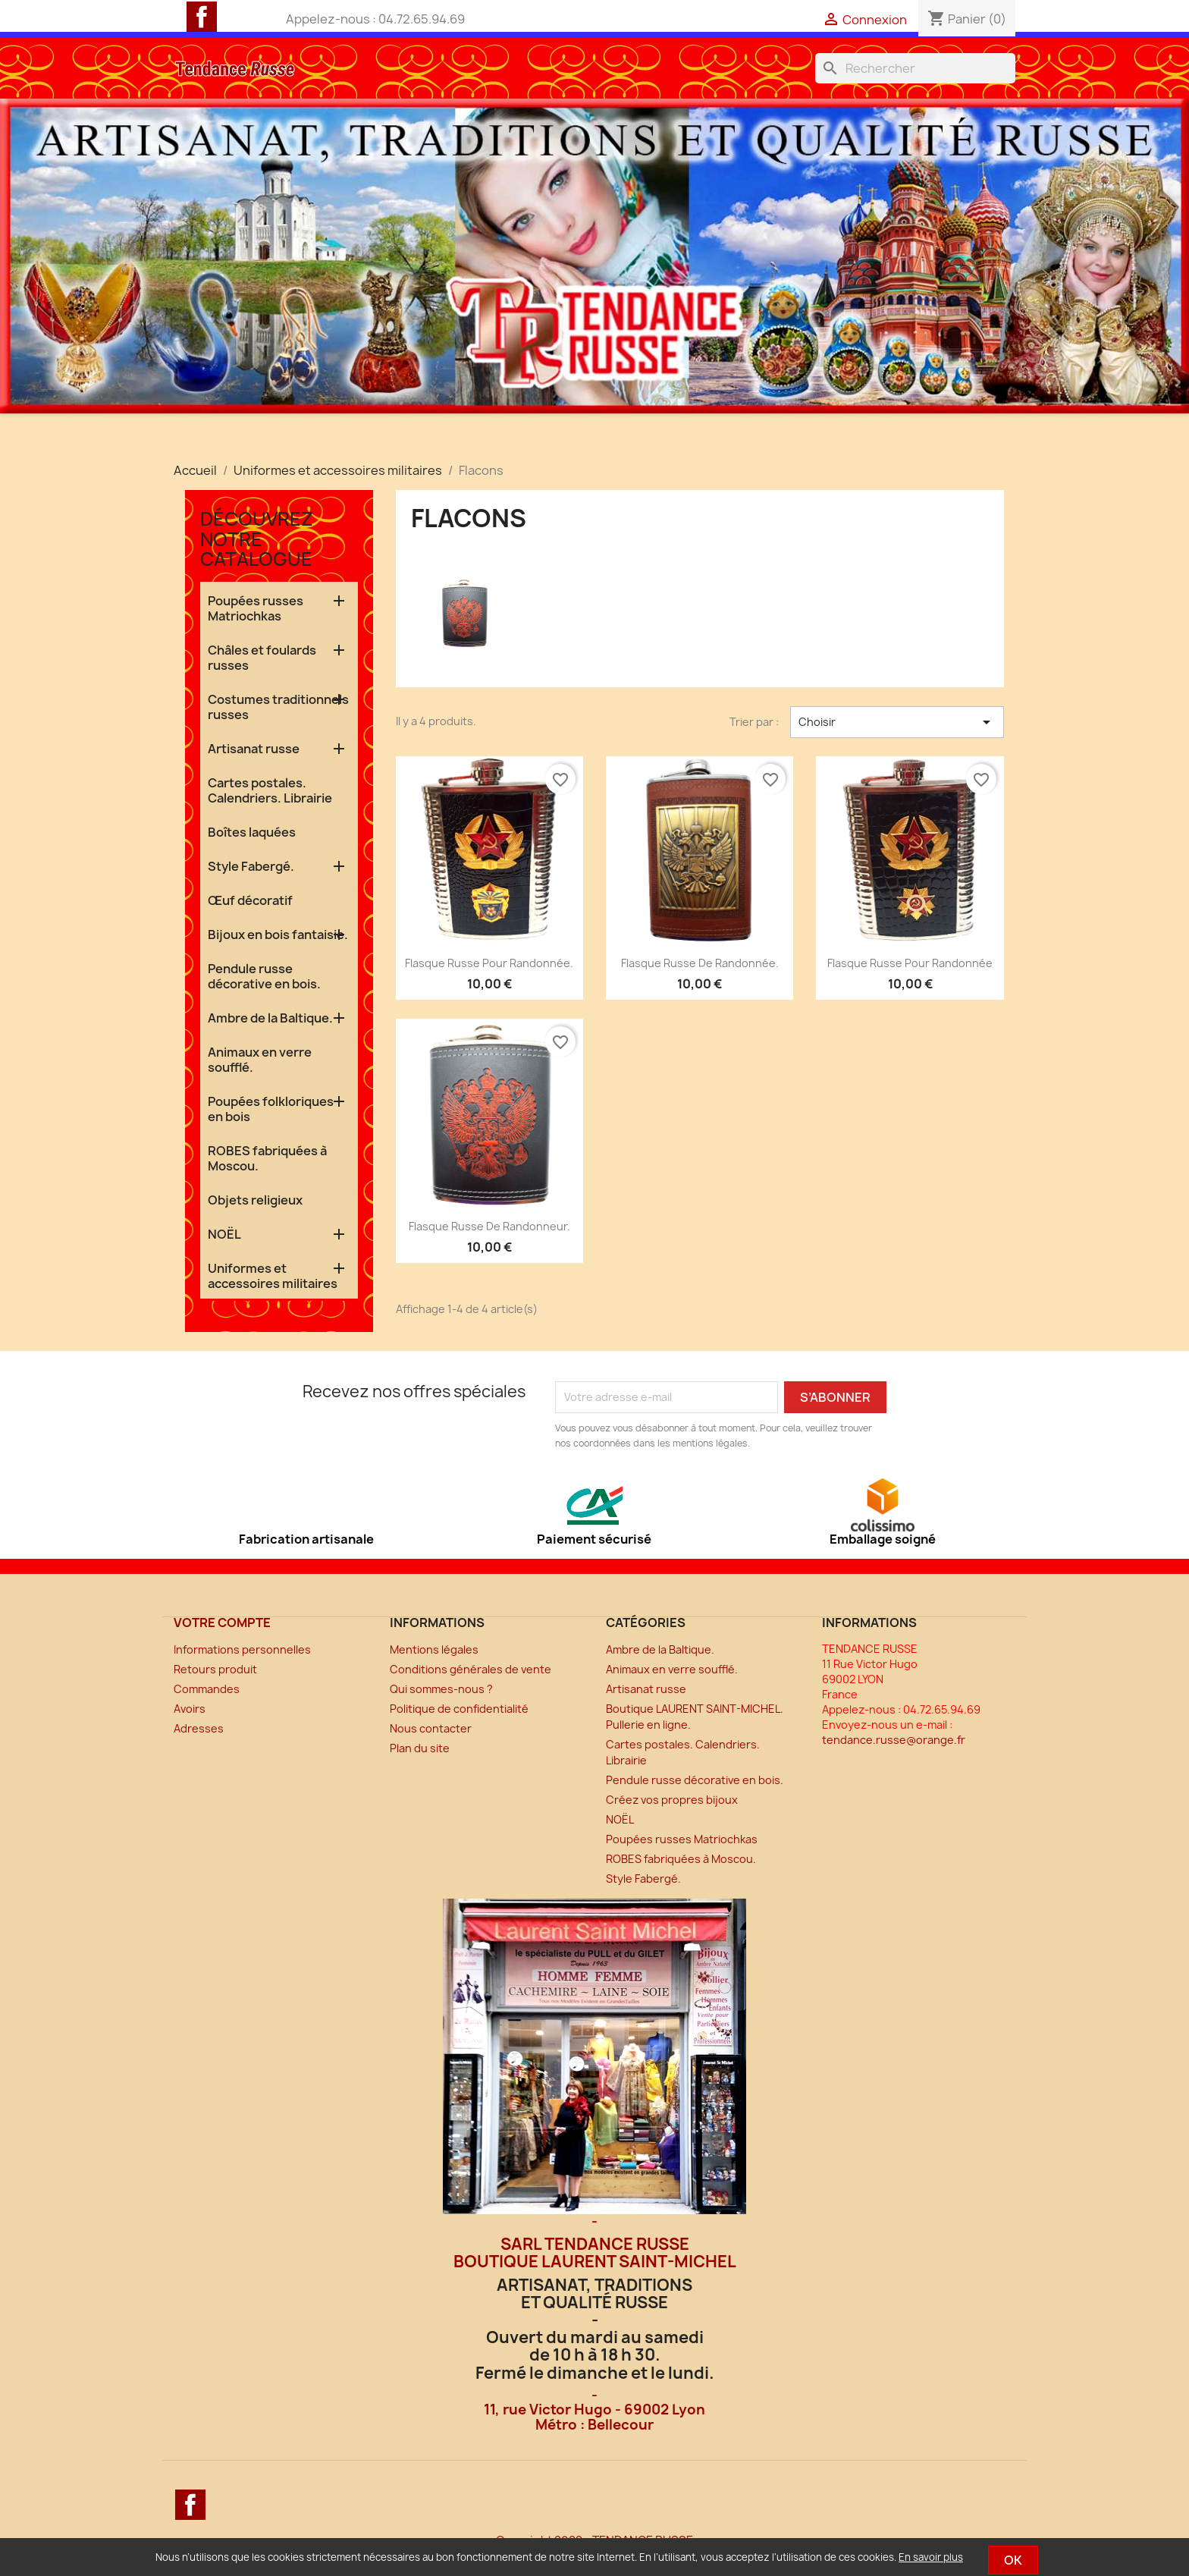 Image resolution: width=1189 pixels, height=2576 pixels. What do you see at coordinates (893, 1740) in the screenshot?
I see `tendance.russe@orange.fr` at bounding box center [893, 1740].